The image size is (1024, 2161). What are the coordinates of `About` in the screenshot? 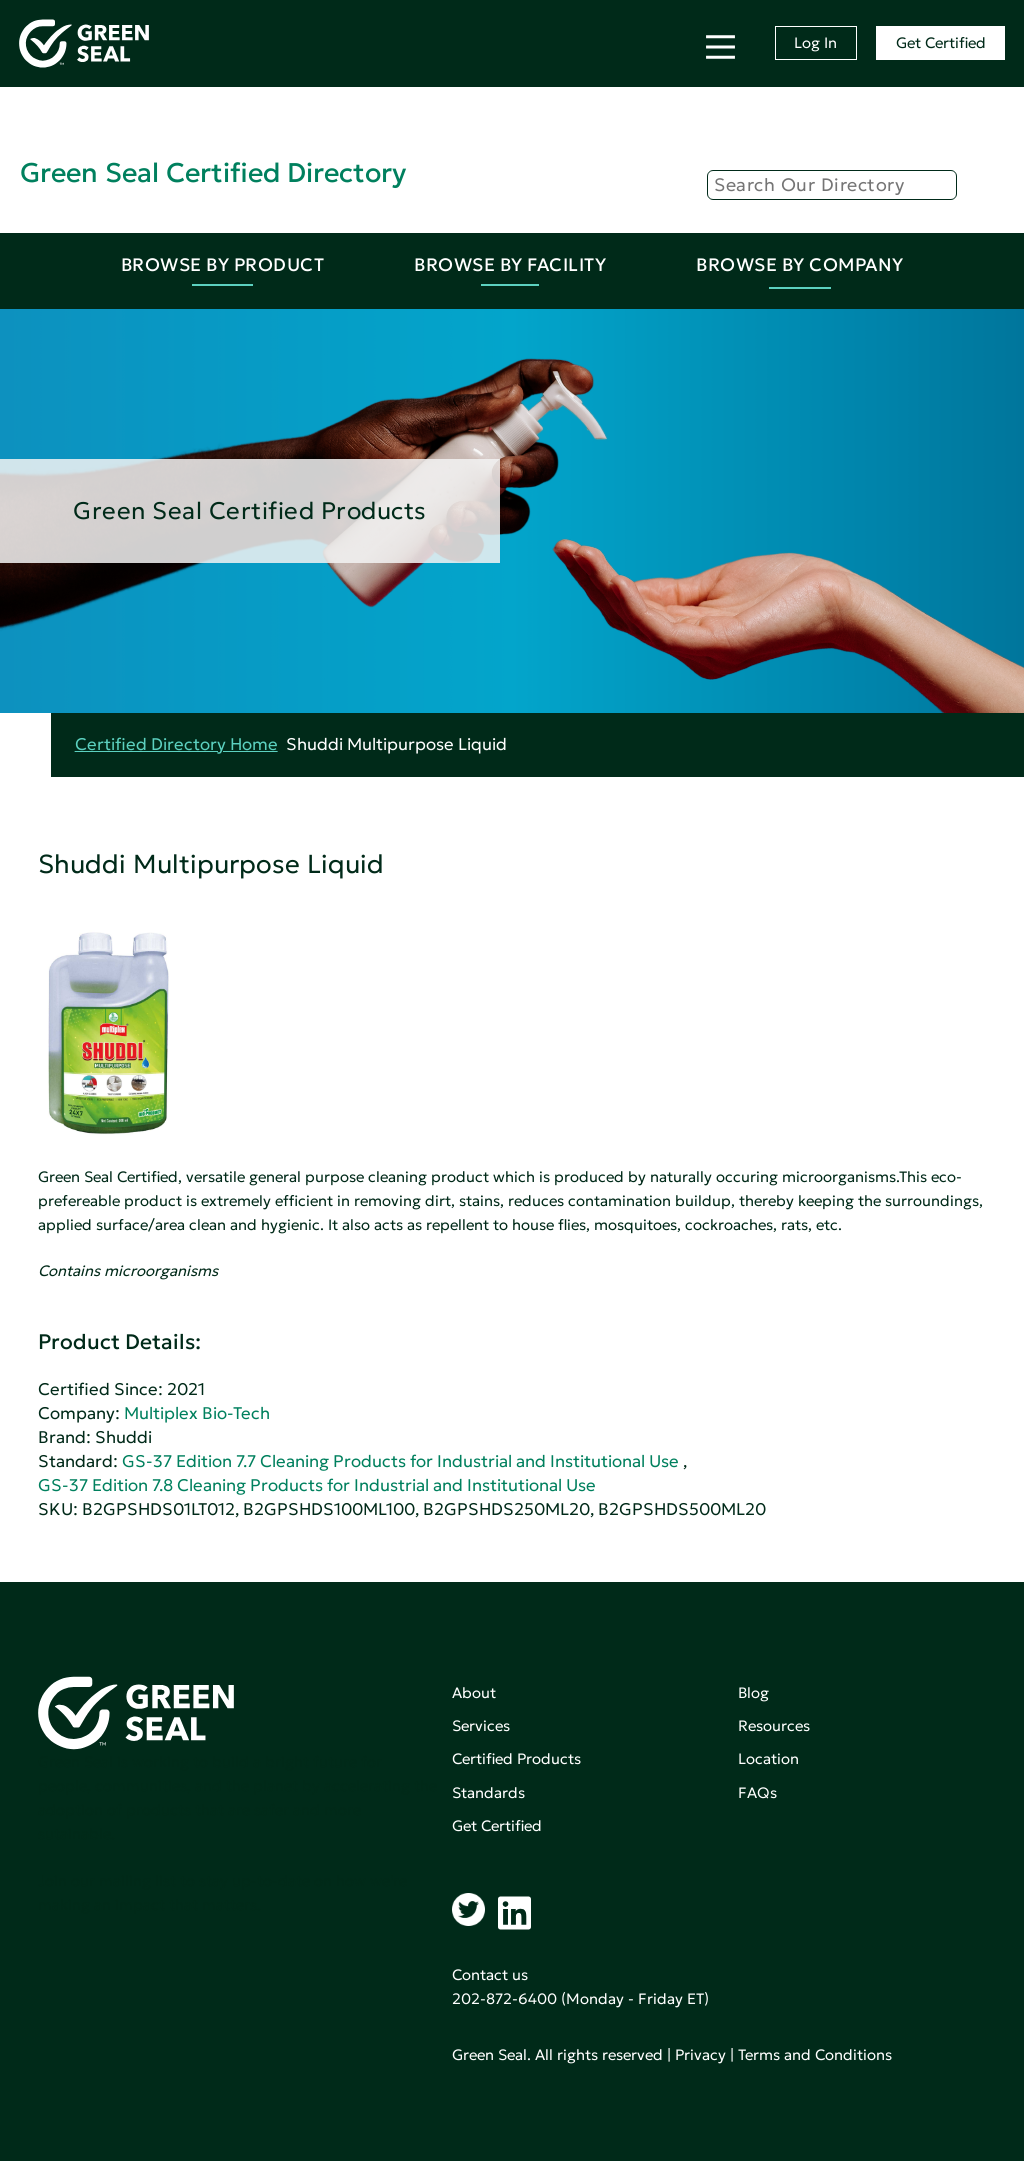 It's located at (474, 1692).